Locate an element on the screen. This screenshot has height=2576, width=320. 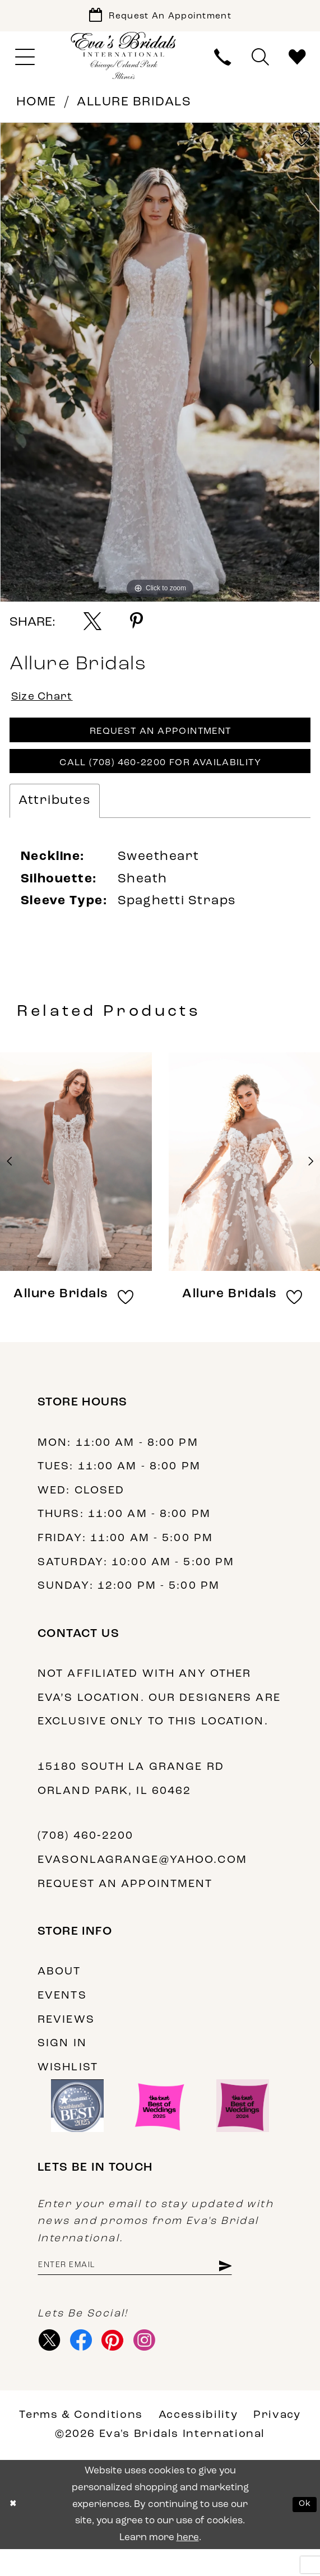
[Visit our Instagram - Opens in new tab] is located at coordinates (159, 2364).